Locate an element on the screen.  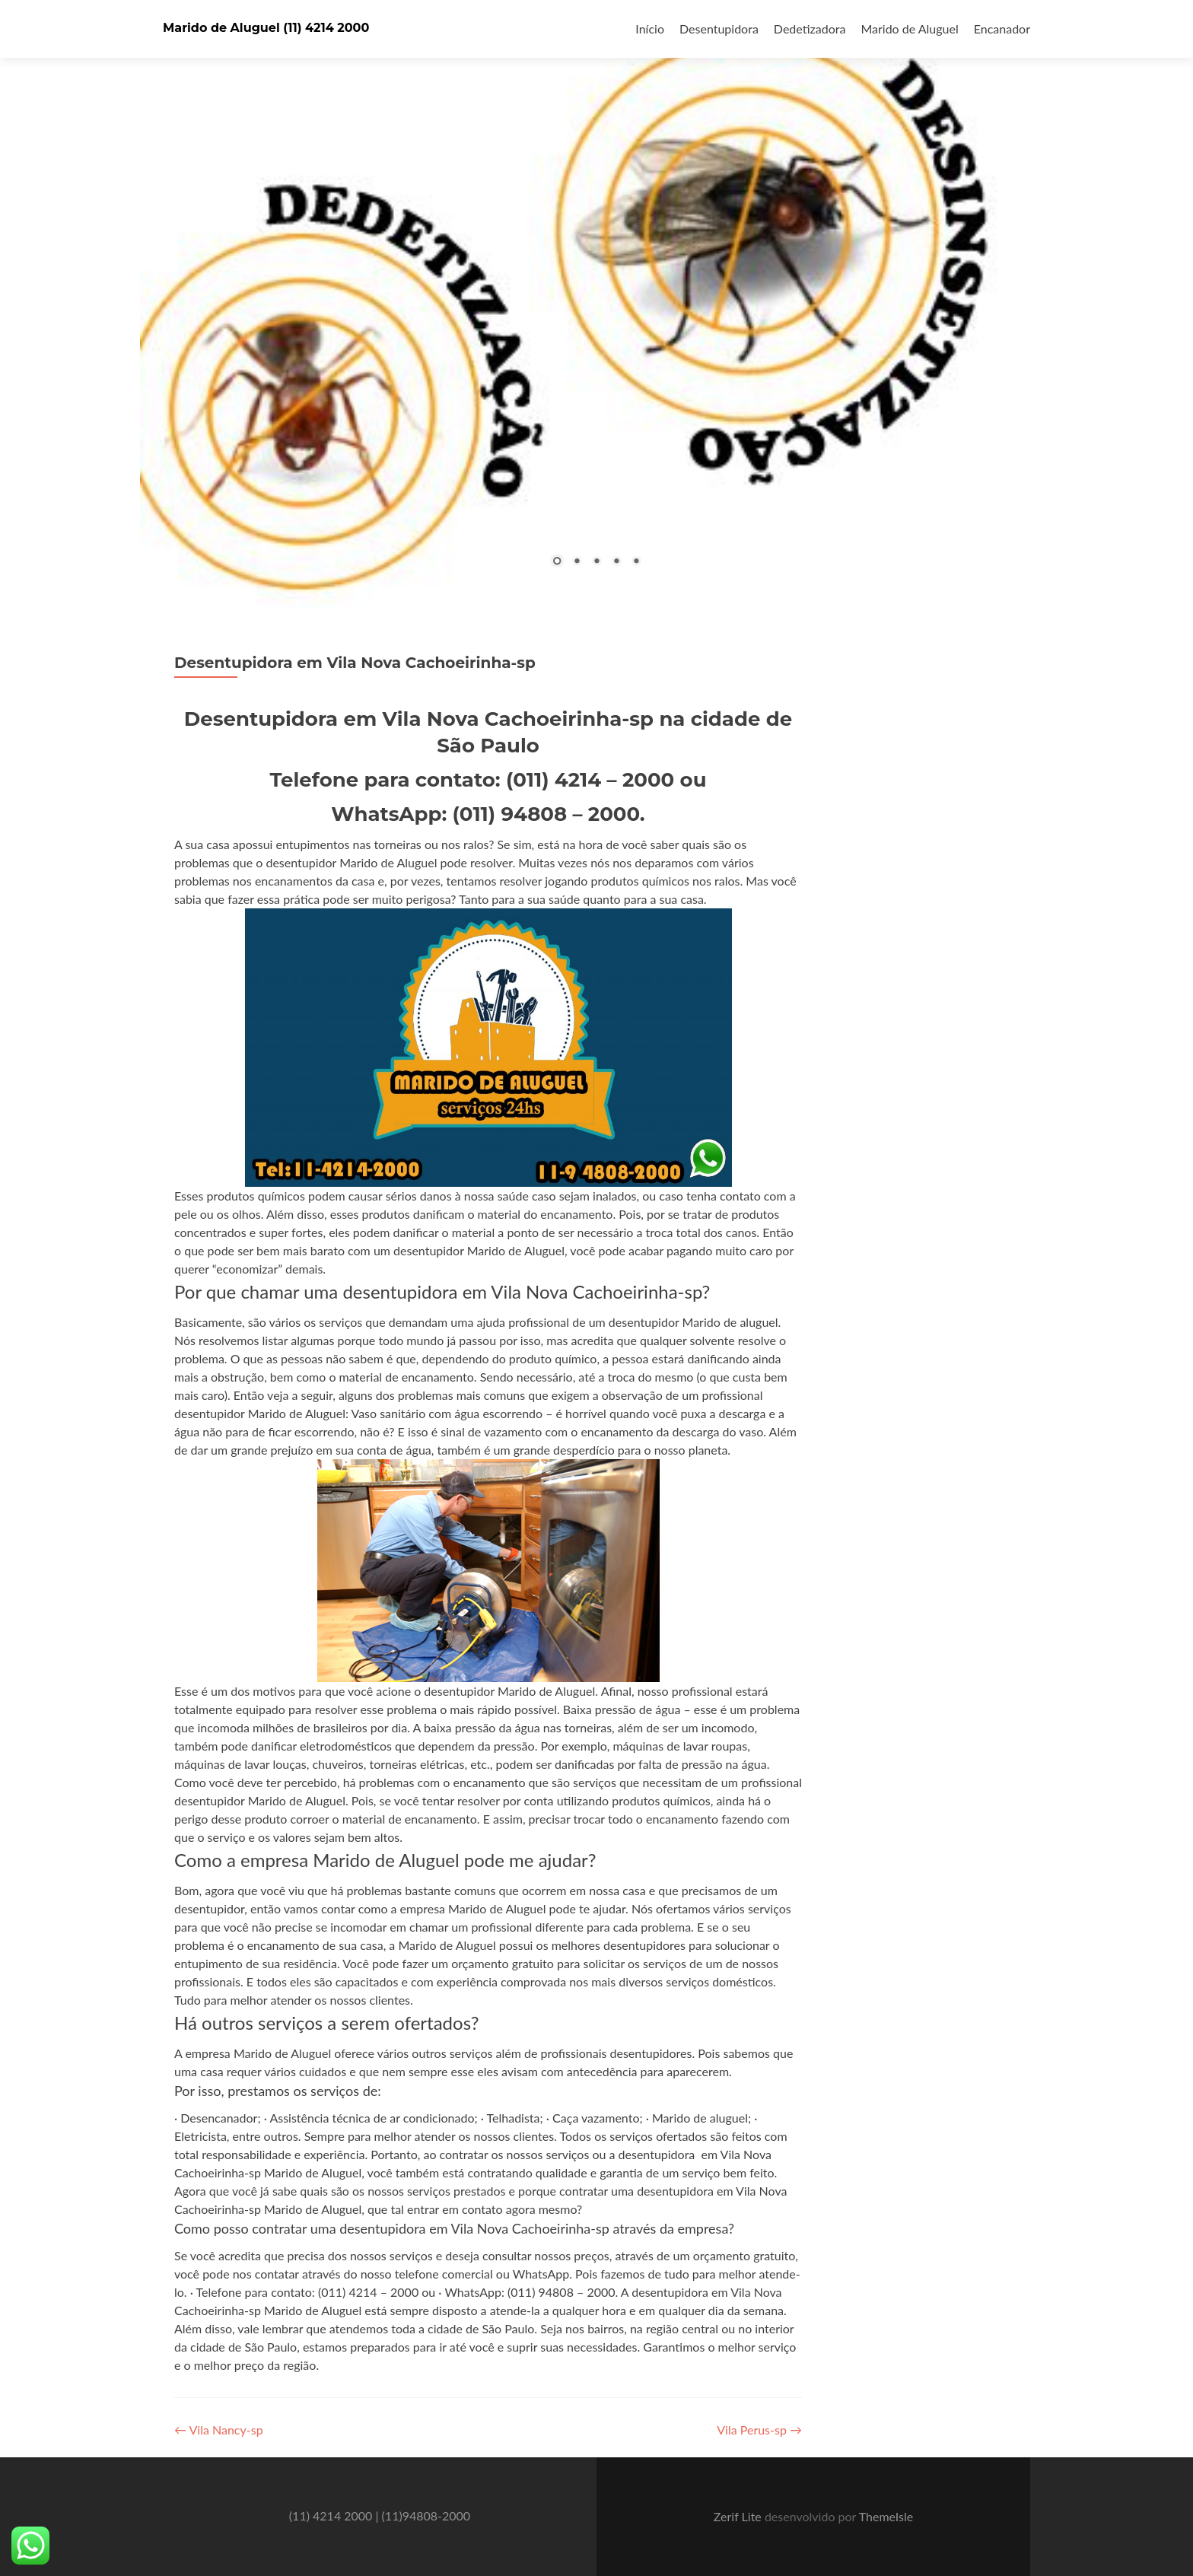
Desentupidora em Vila Nova Cachoeirinha-sp is located at coordinates (355, 663).